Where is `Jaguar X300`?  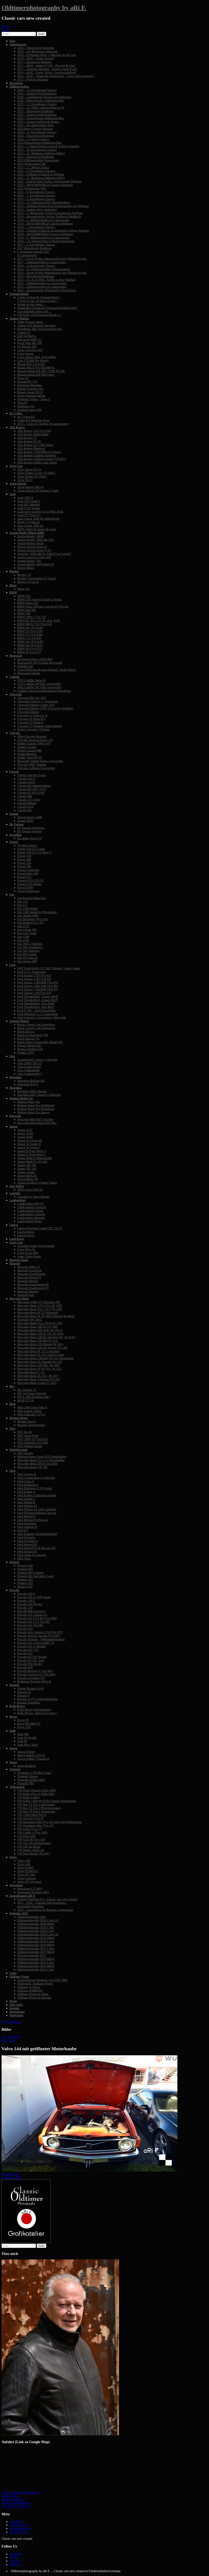
Jaguar X300 is located at coordinates (25, 1133).